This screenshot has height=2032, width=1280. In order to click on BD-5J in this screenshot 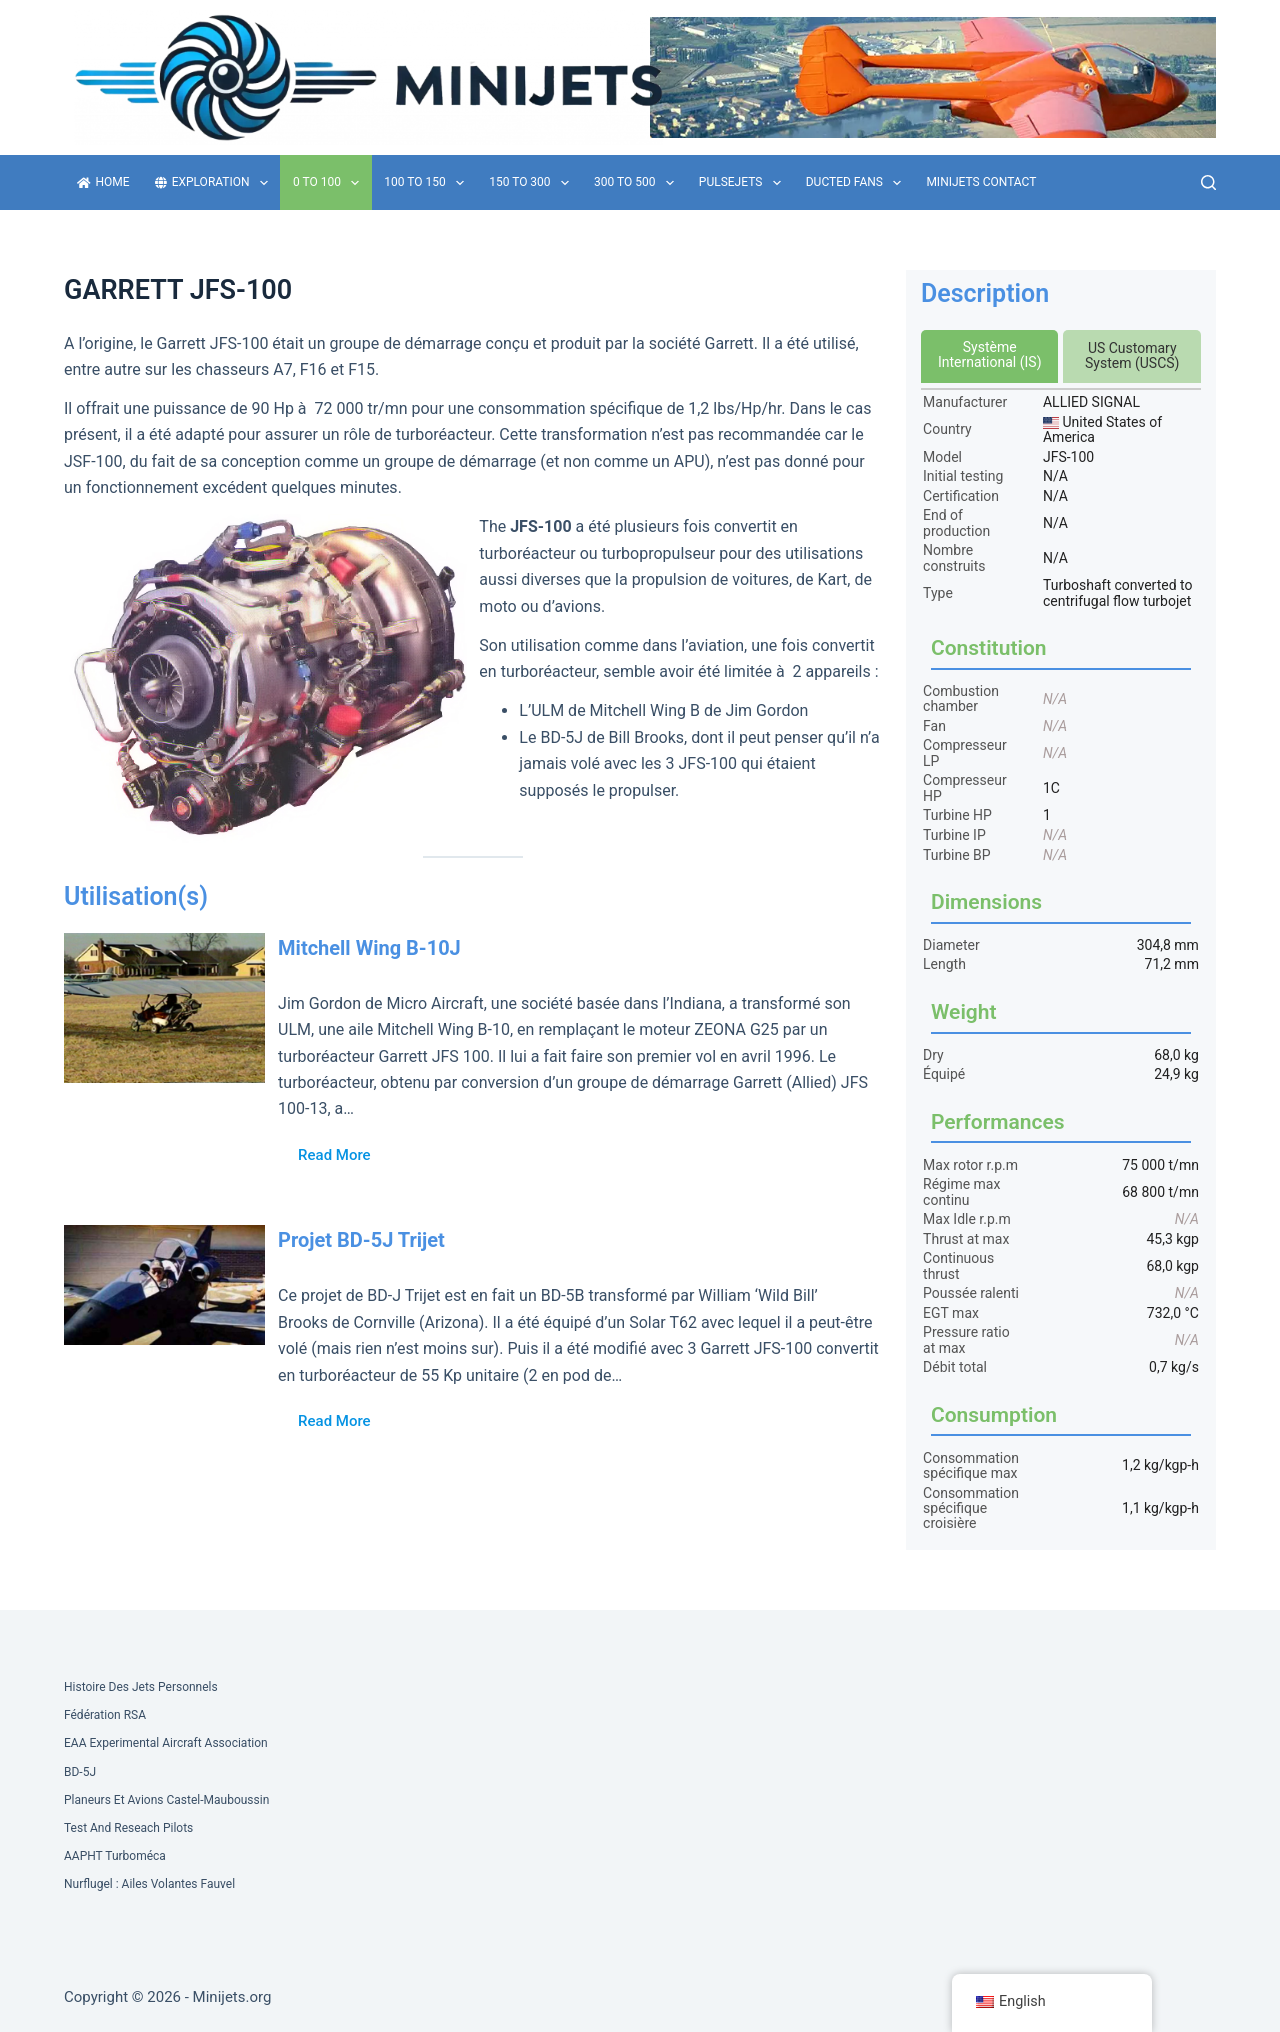, I will do `click(80, 1772)`.